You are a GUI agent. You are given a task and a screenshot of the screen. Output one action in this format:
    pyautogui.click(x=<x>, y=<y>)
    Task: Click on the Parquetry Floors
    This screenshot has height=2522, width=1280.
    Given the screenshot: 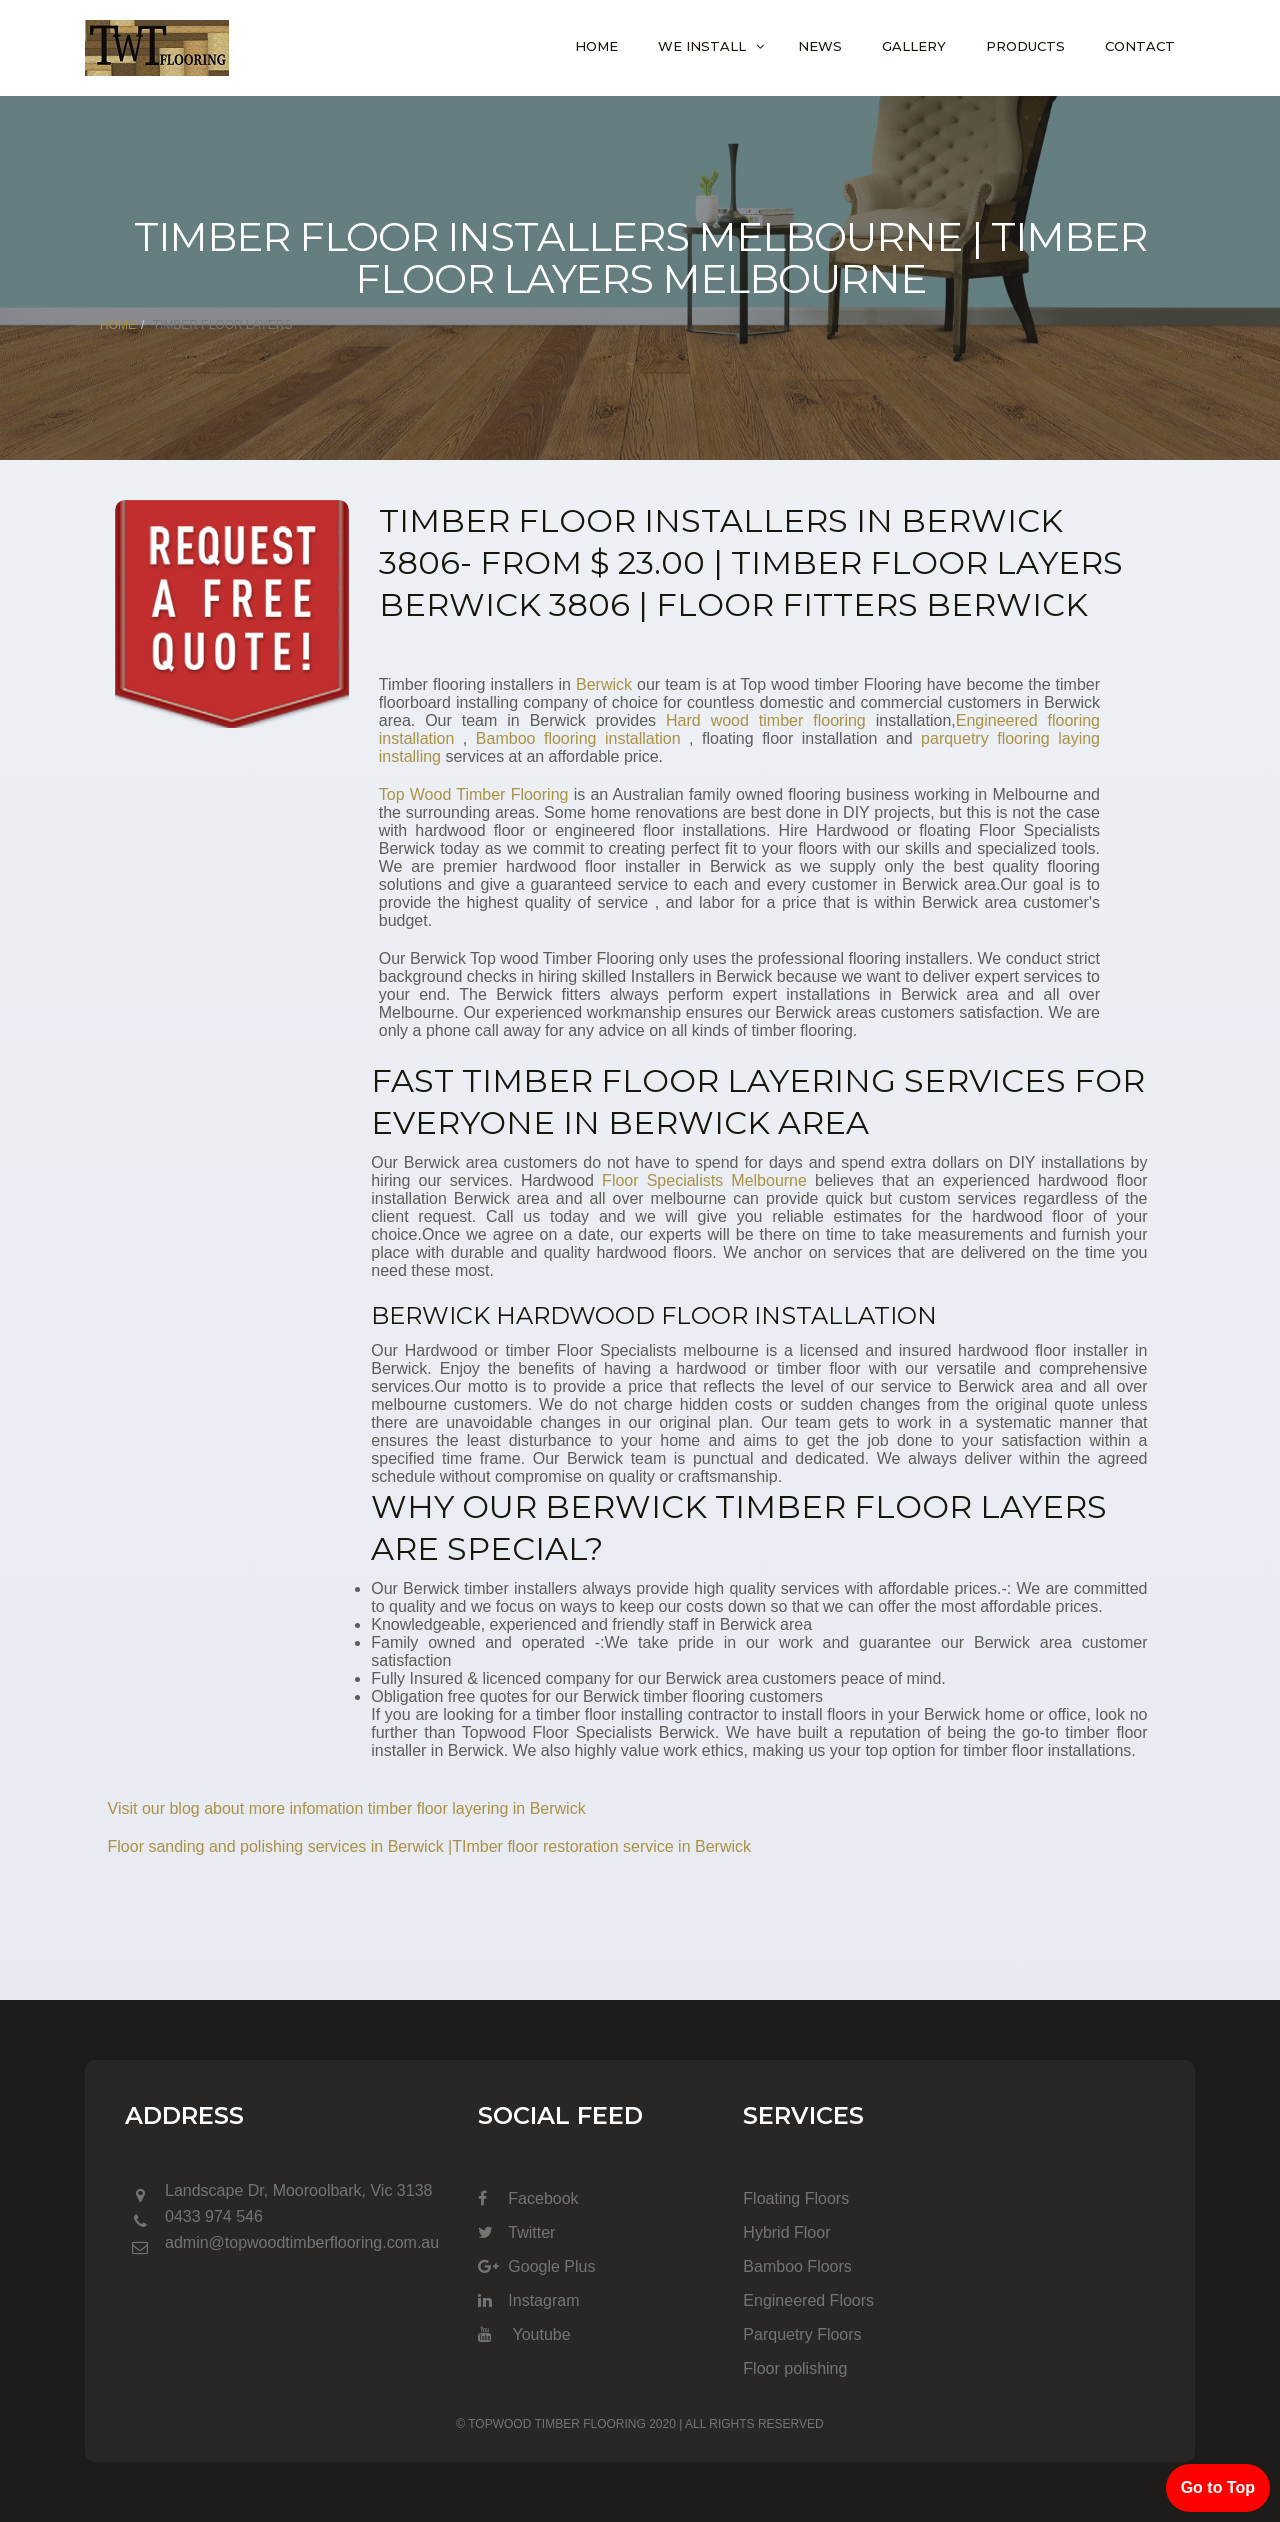 What is the action you would take?
    pyautogui.click(x=802, y=2334)
    